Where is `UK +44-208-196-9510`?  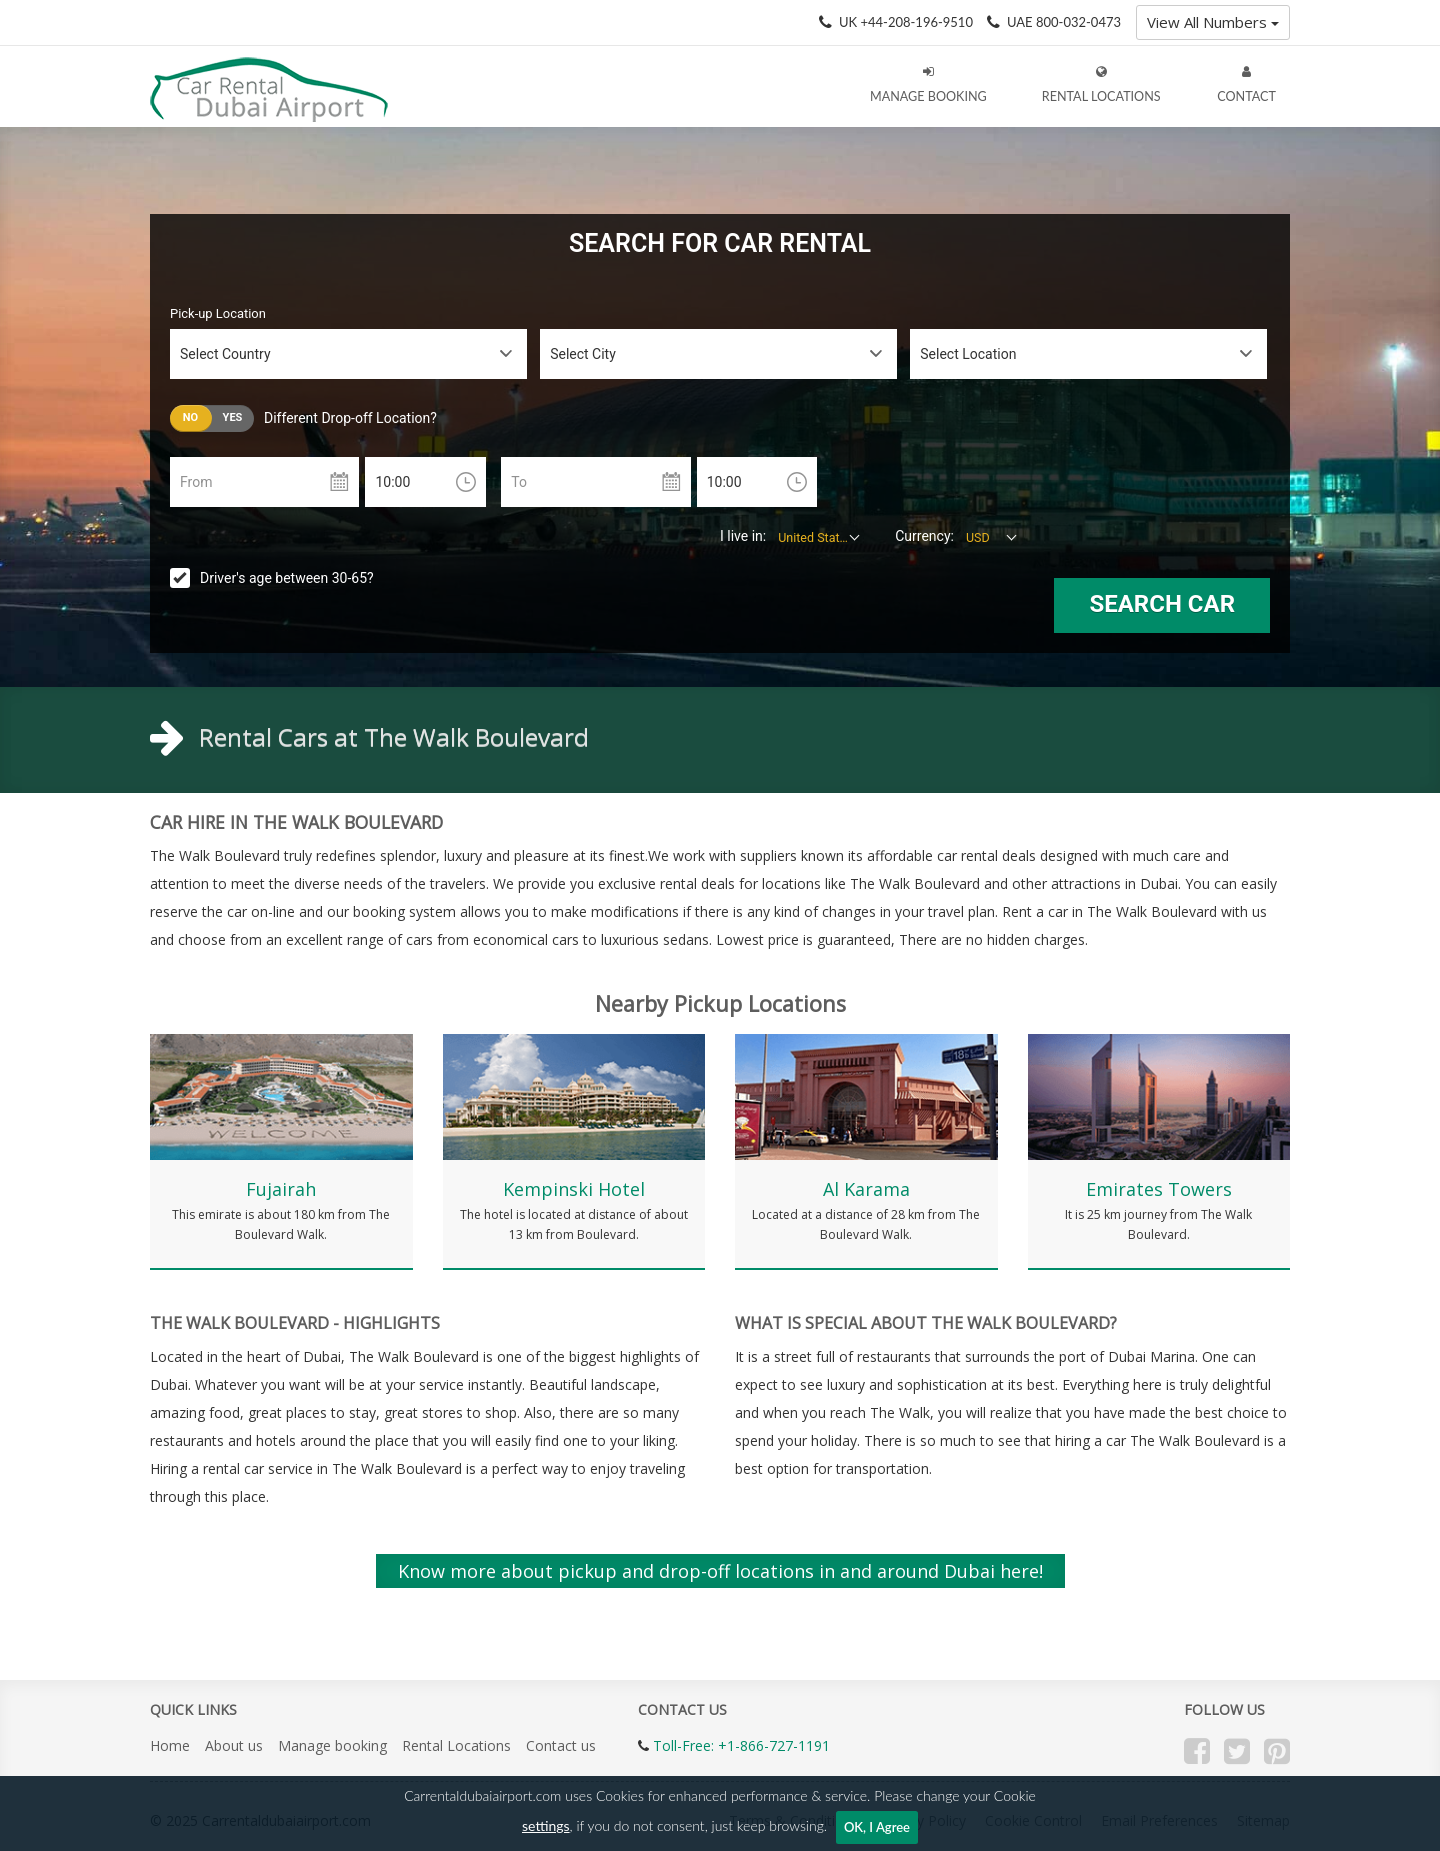
UK +44-208-196-9510 is located at coordinates (906, 22).